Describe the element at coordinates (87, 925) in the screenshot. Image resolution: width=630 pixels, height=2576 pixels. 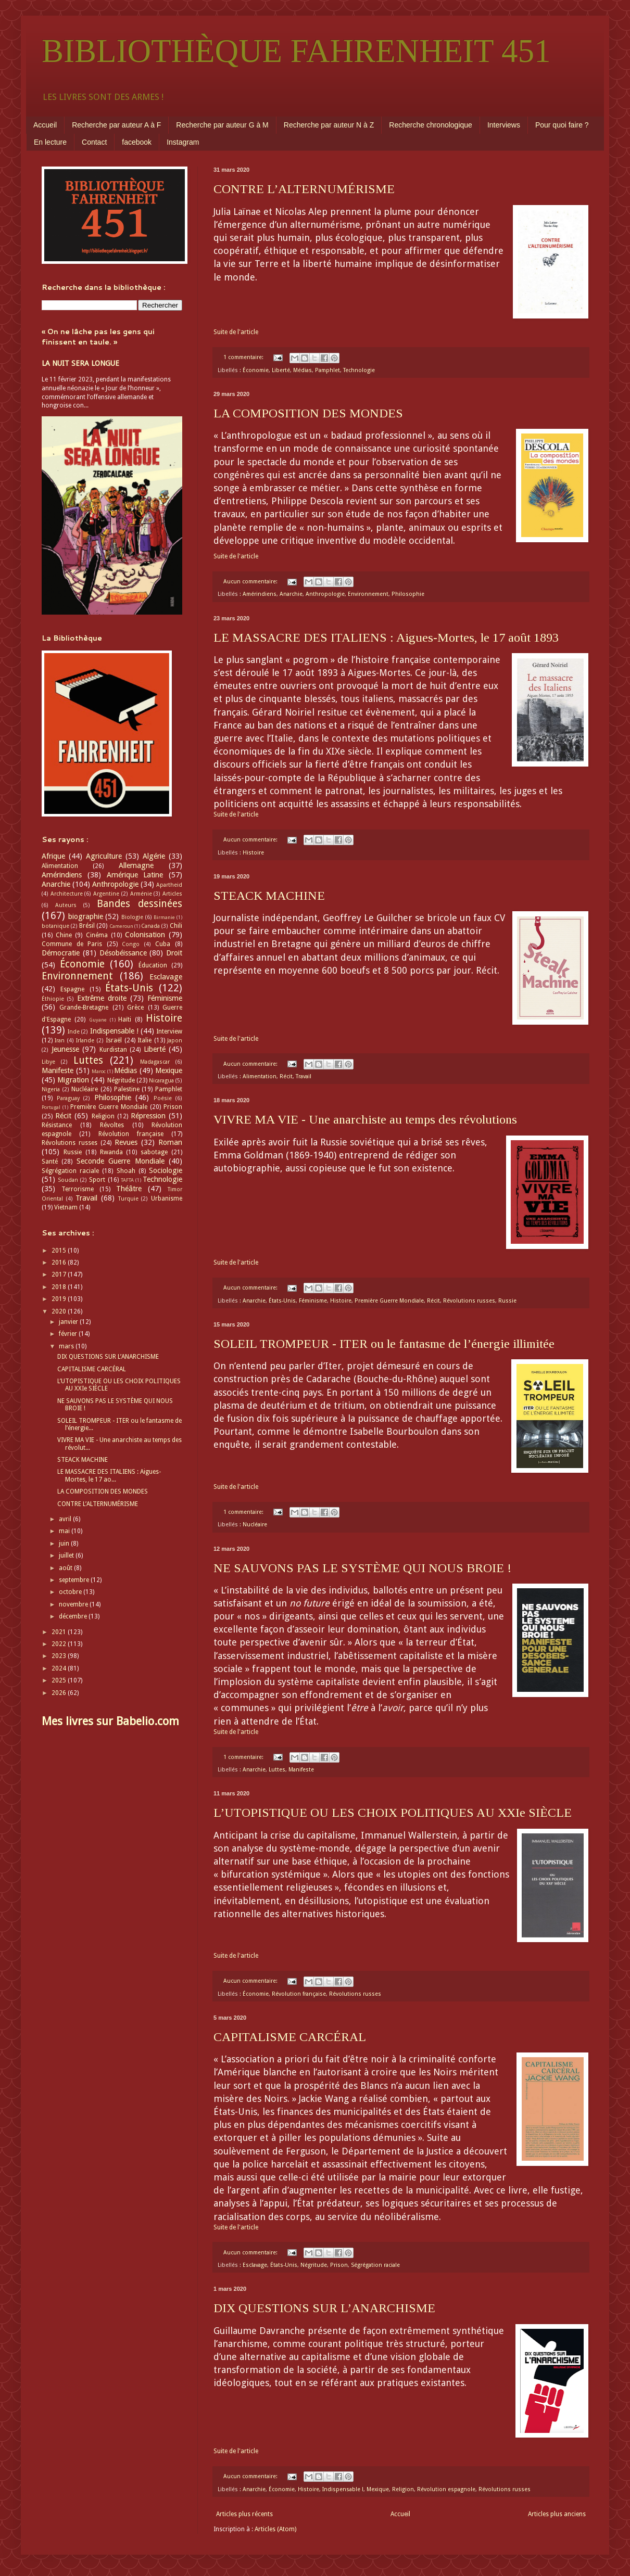
I see `Brésil` at that location.